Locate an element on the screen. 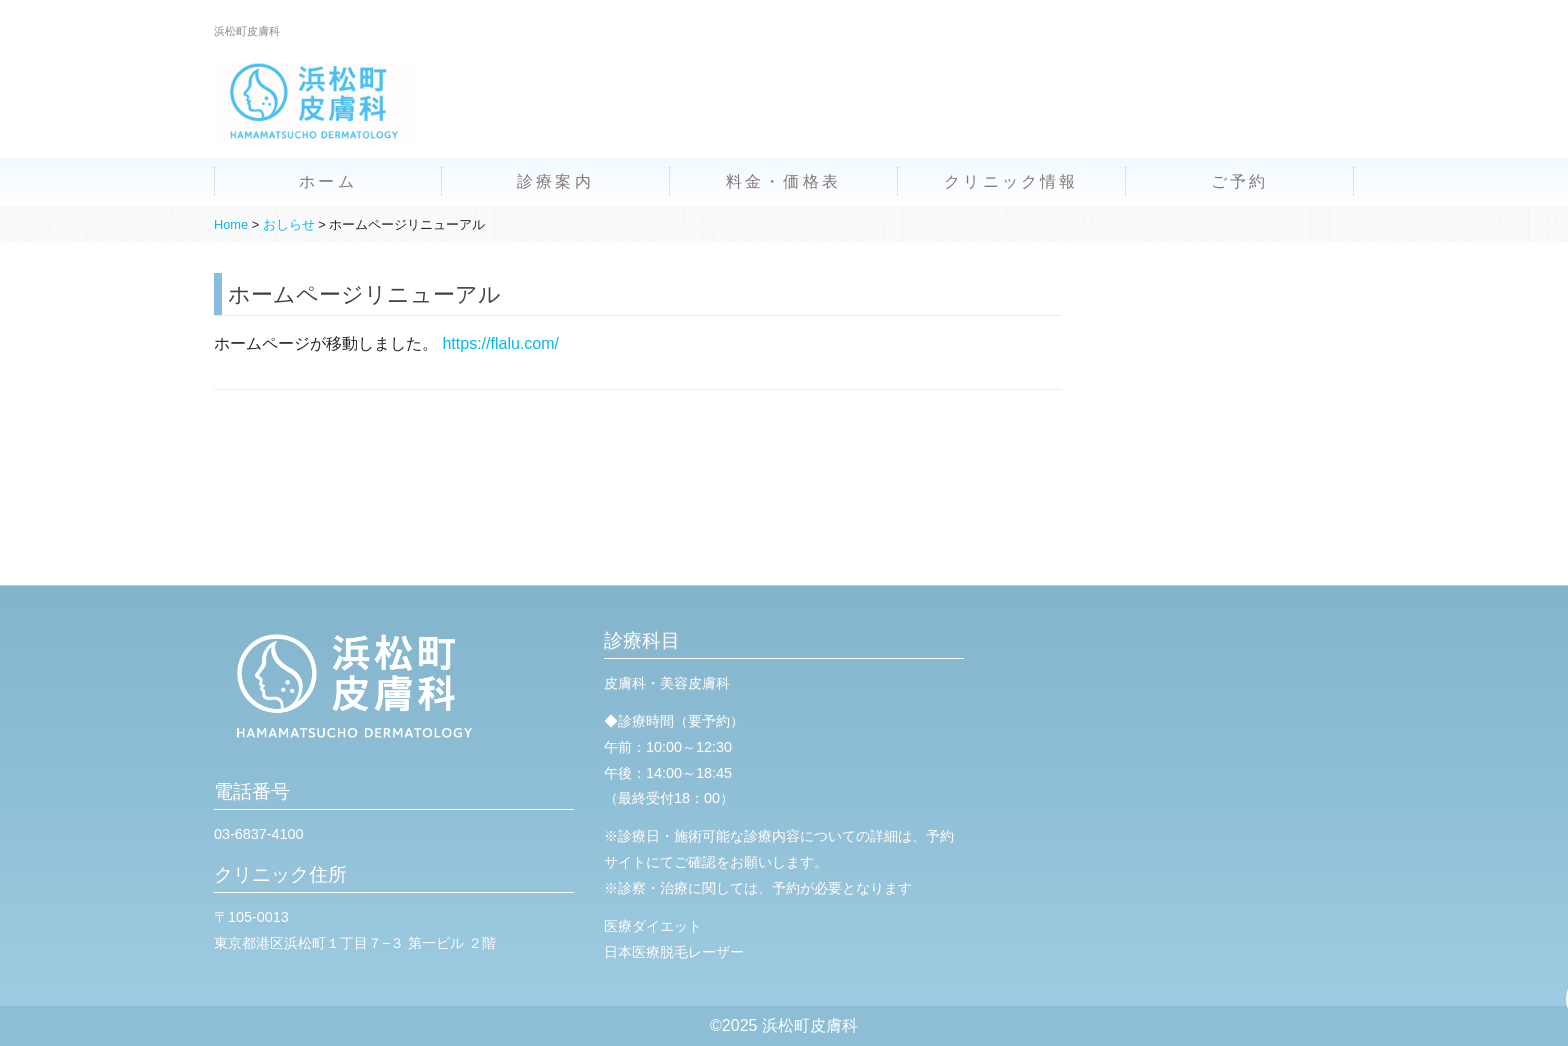 This screenshot has width=1568, height=1046. 料金・価格表 is located at coordinates (783, 181).